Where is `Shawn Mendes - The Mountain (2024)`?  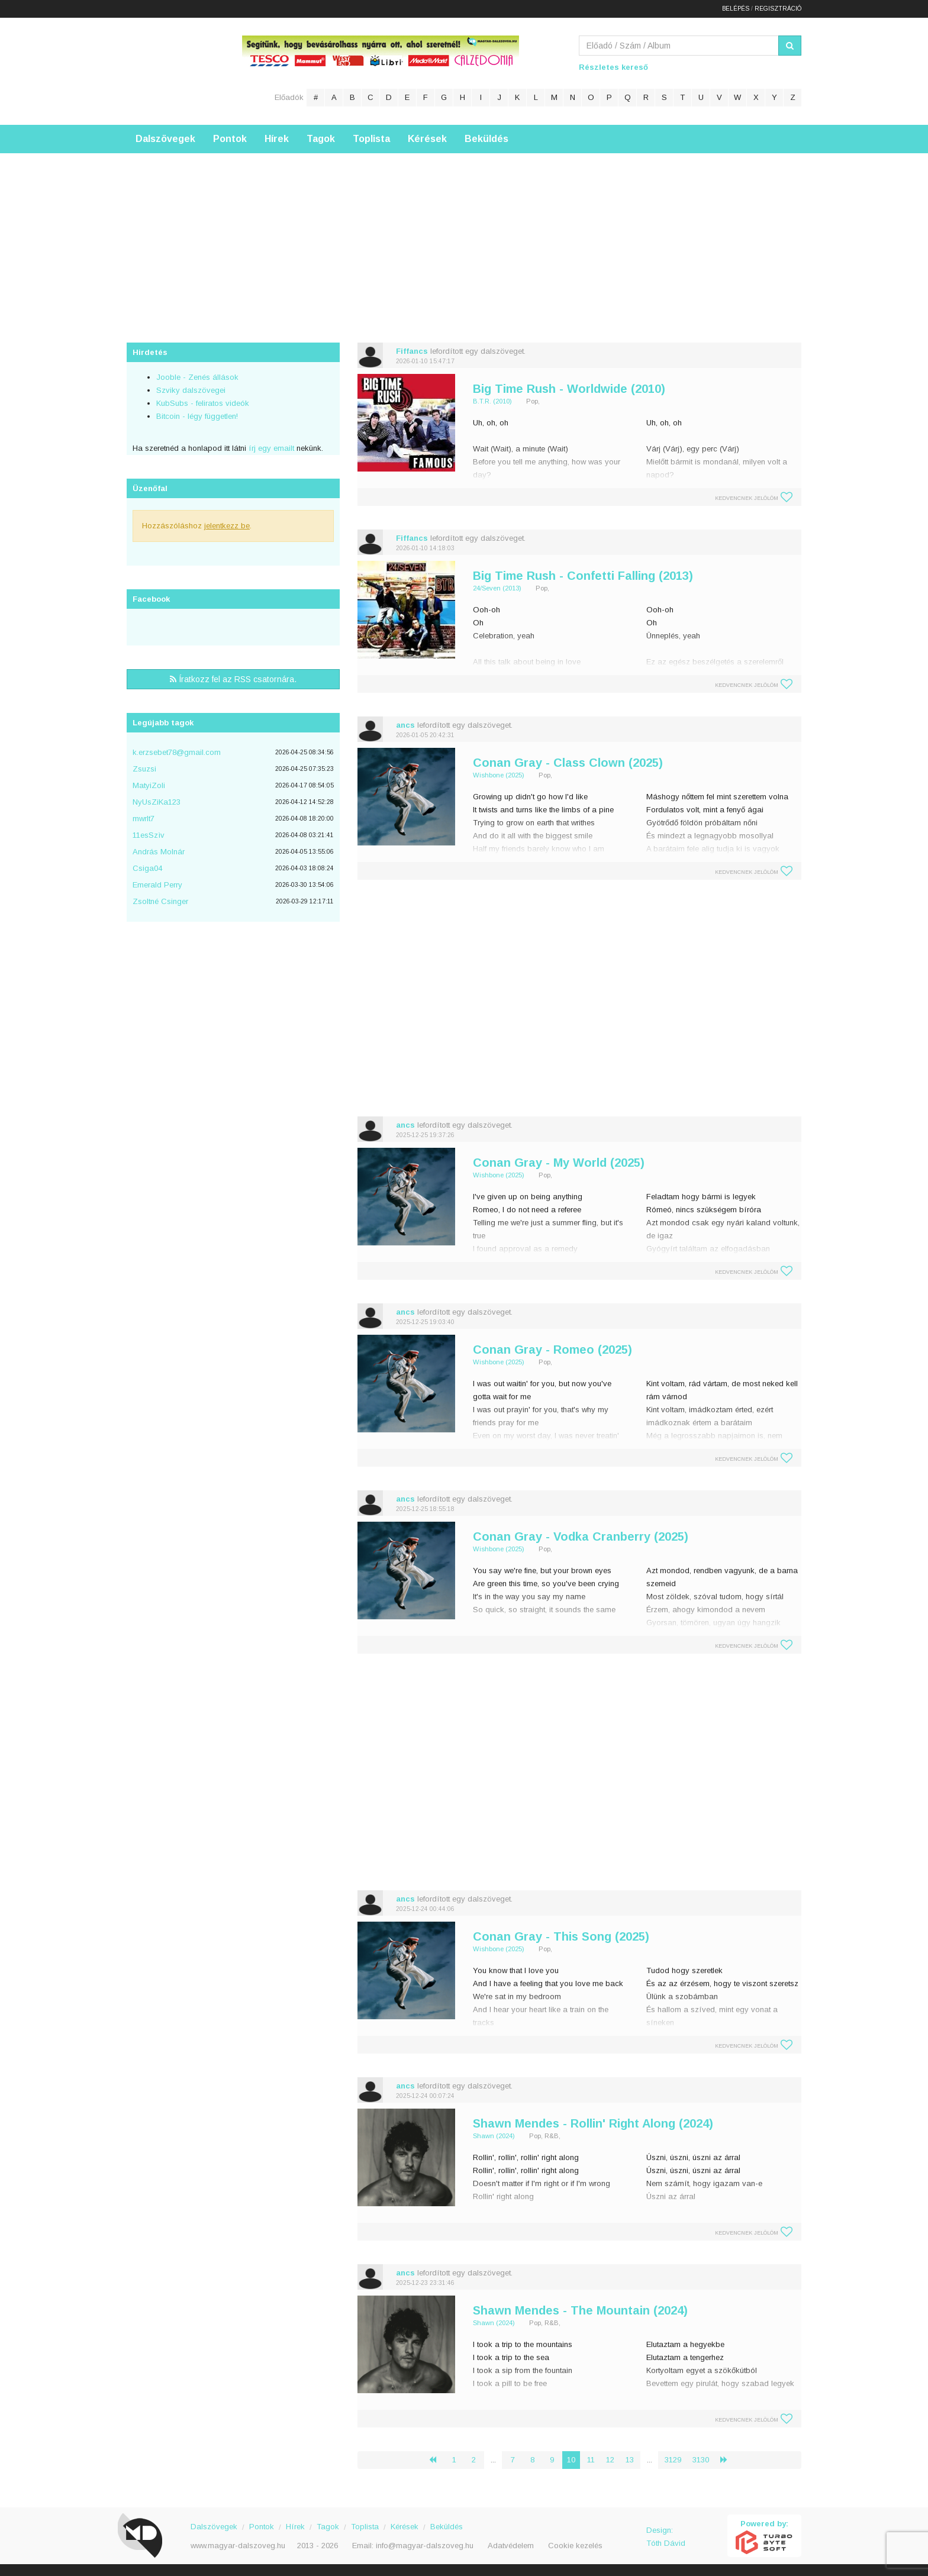
Shawn Mendes - The Mountain (2024) is located at coordinates (580, 2310).